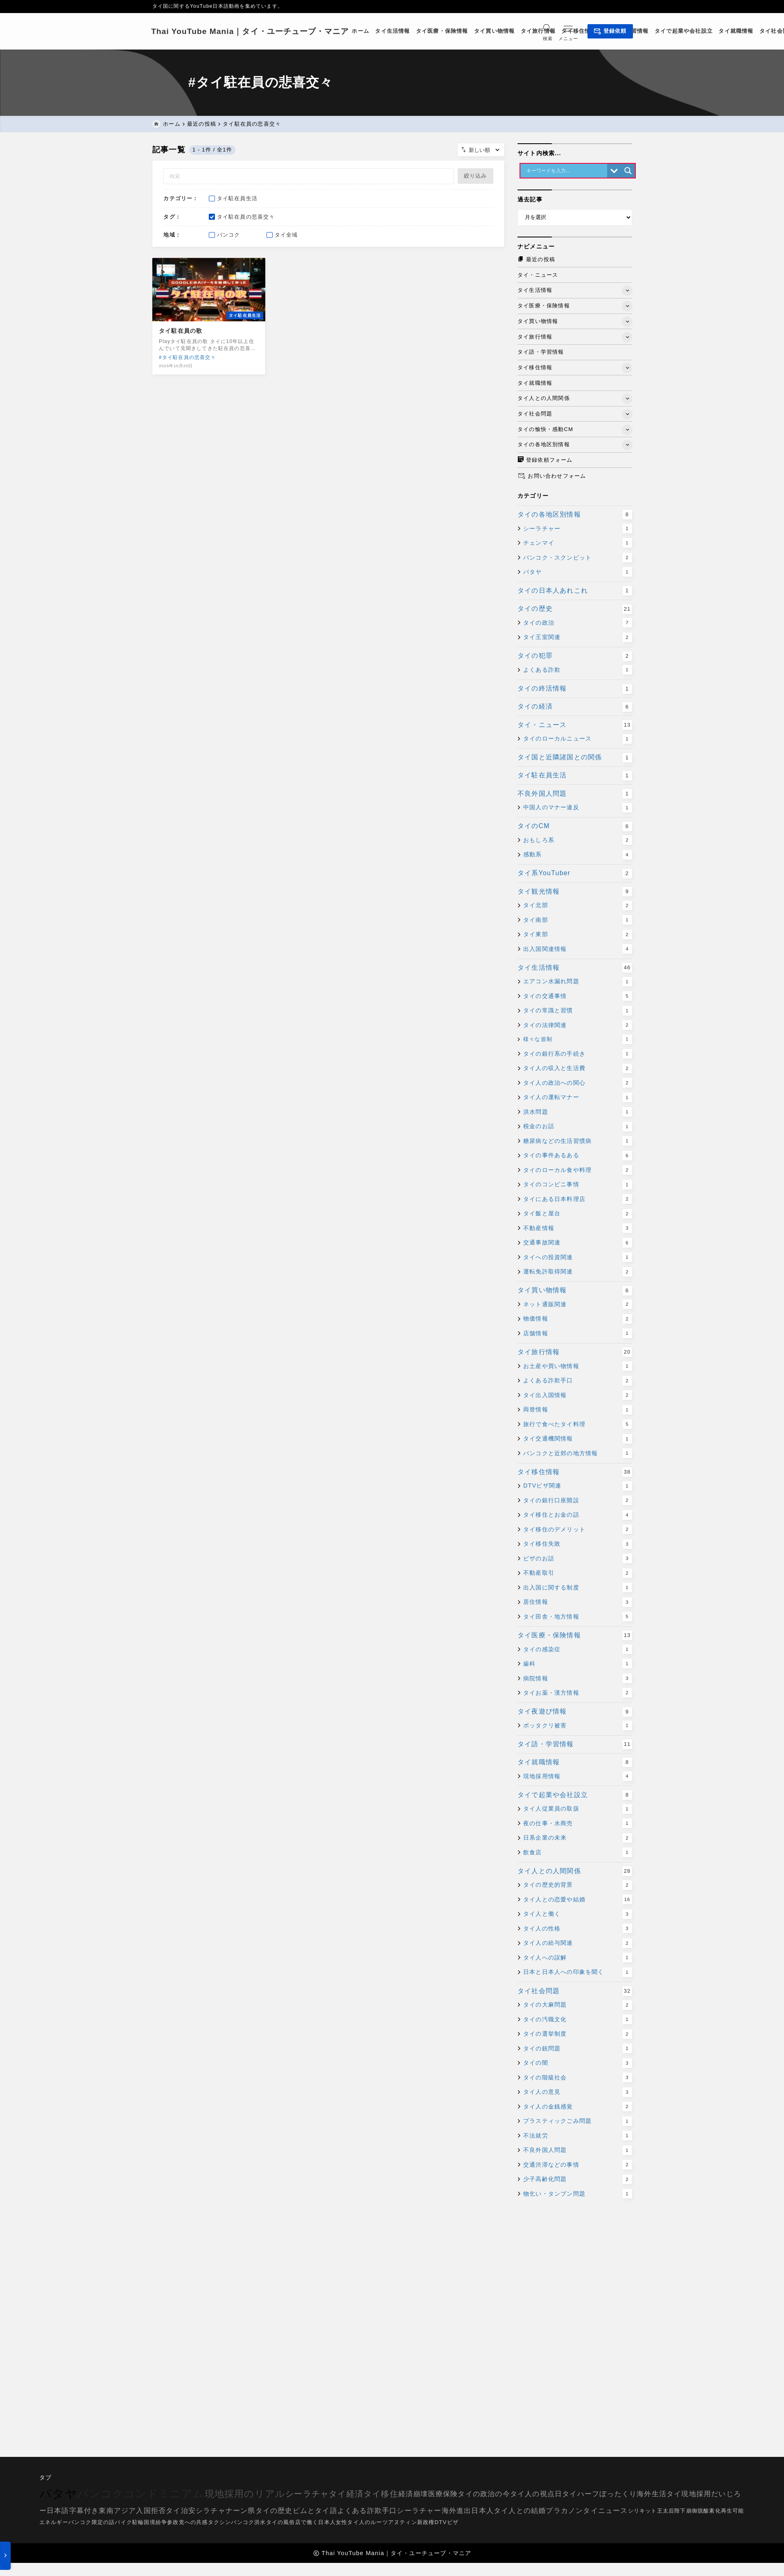 This screenshot has width=784, height=2576. Describe the element at coordinates (577, 530) in the screenshot. I see `シーラチャー` at that location.